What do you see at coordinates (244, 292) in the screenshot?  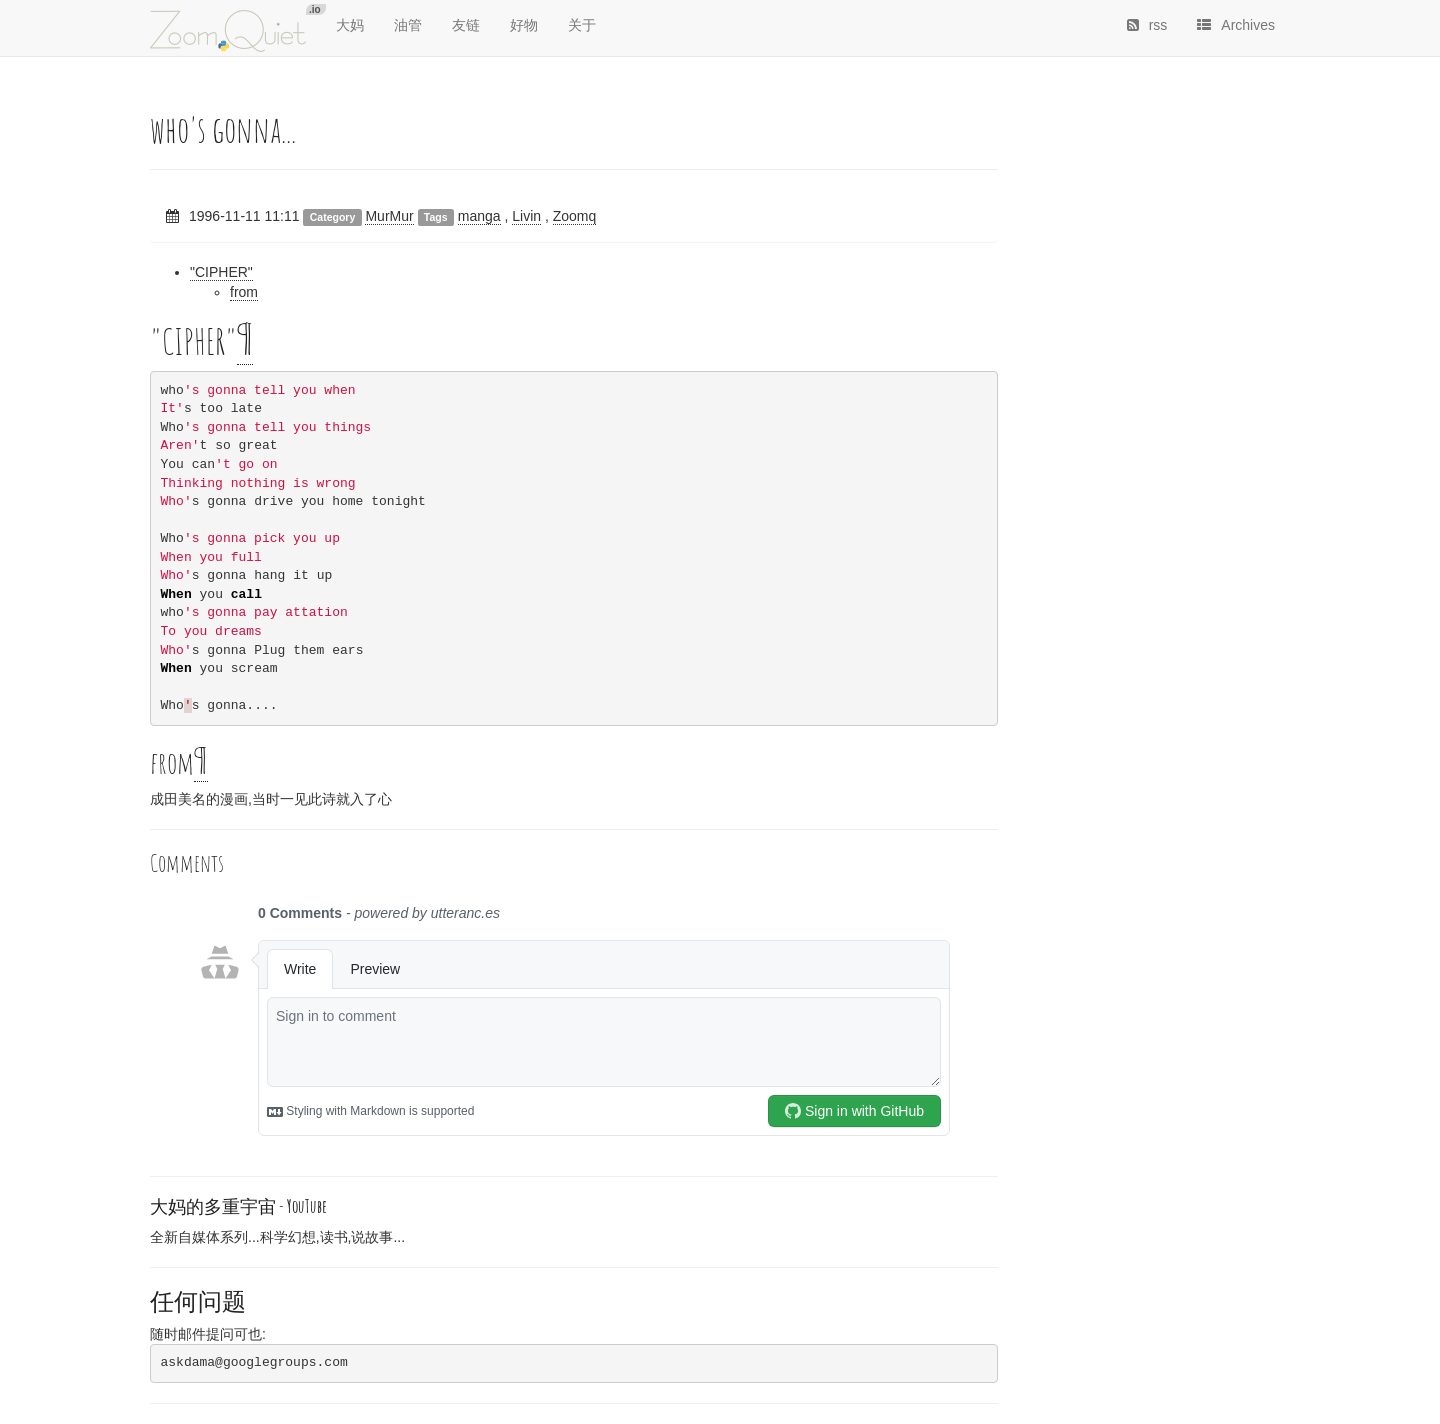 I see `from` at bounding box center [244, 292].